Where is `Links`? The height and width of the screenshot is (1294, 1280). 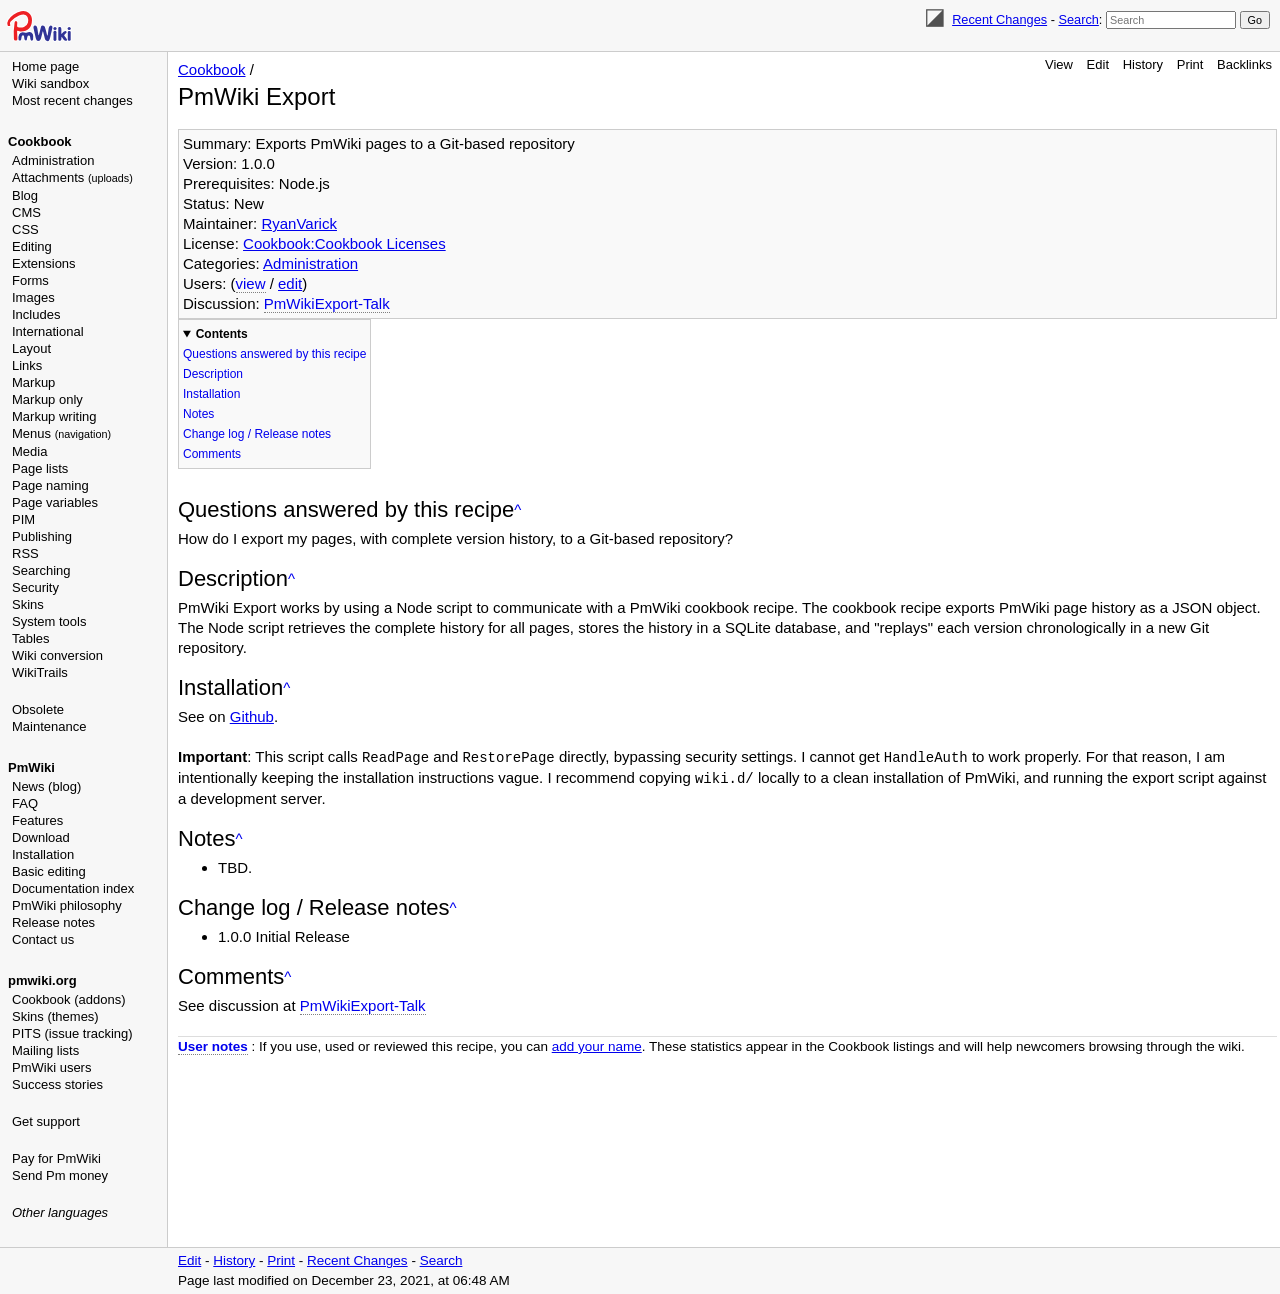 Links is located at coordinates (27, 365).